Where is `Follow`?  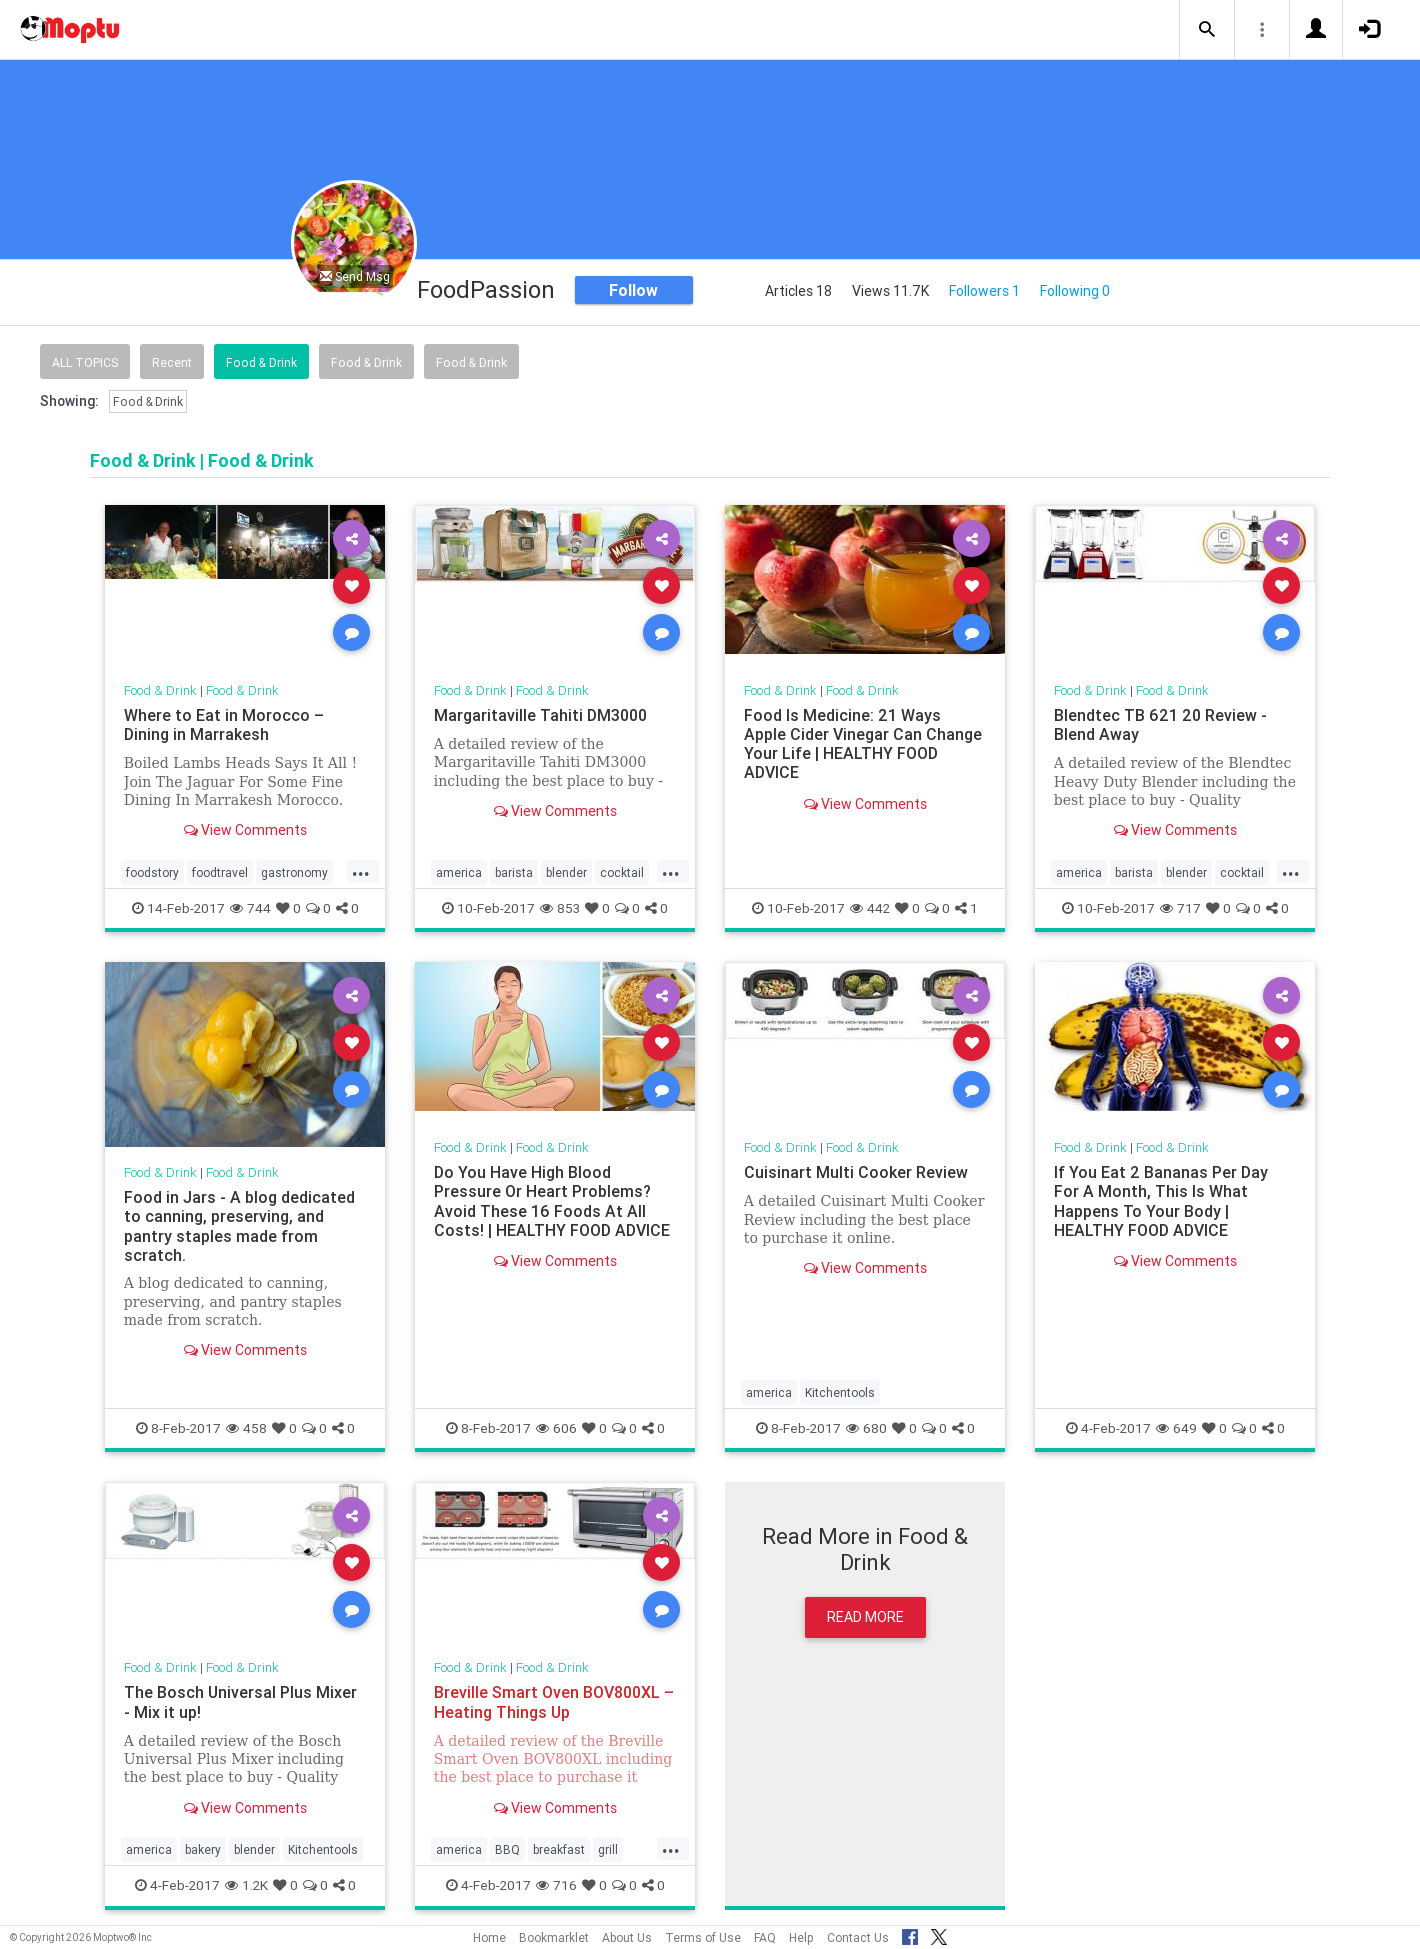
Follow is located at coordinates (633, 290).